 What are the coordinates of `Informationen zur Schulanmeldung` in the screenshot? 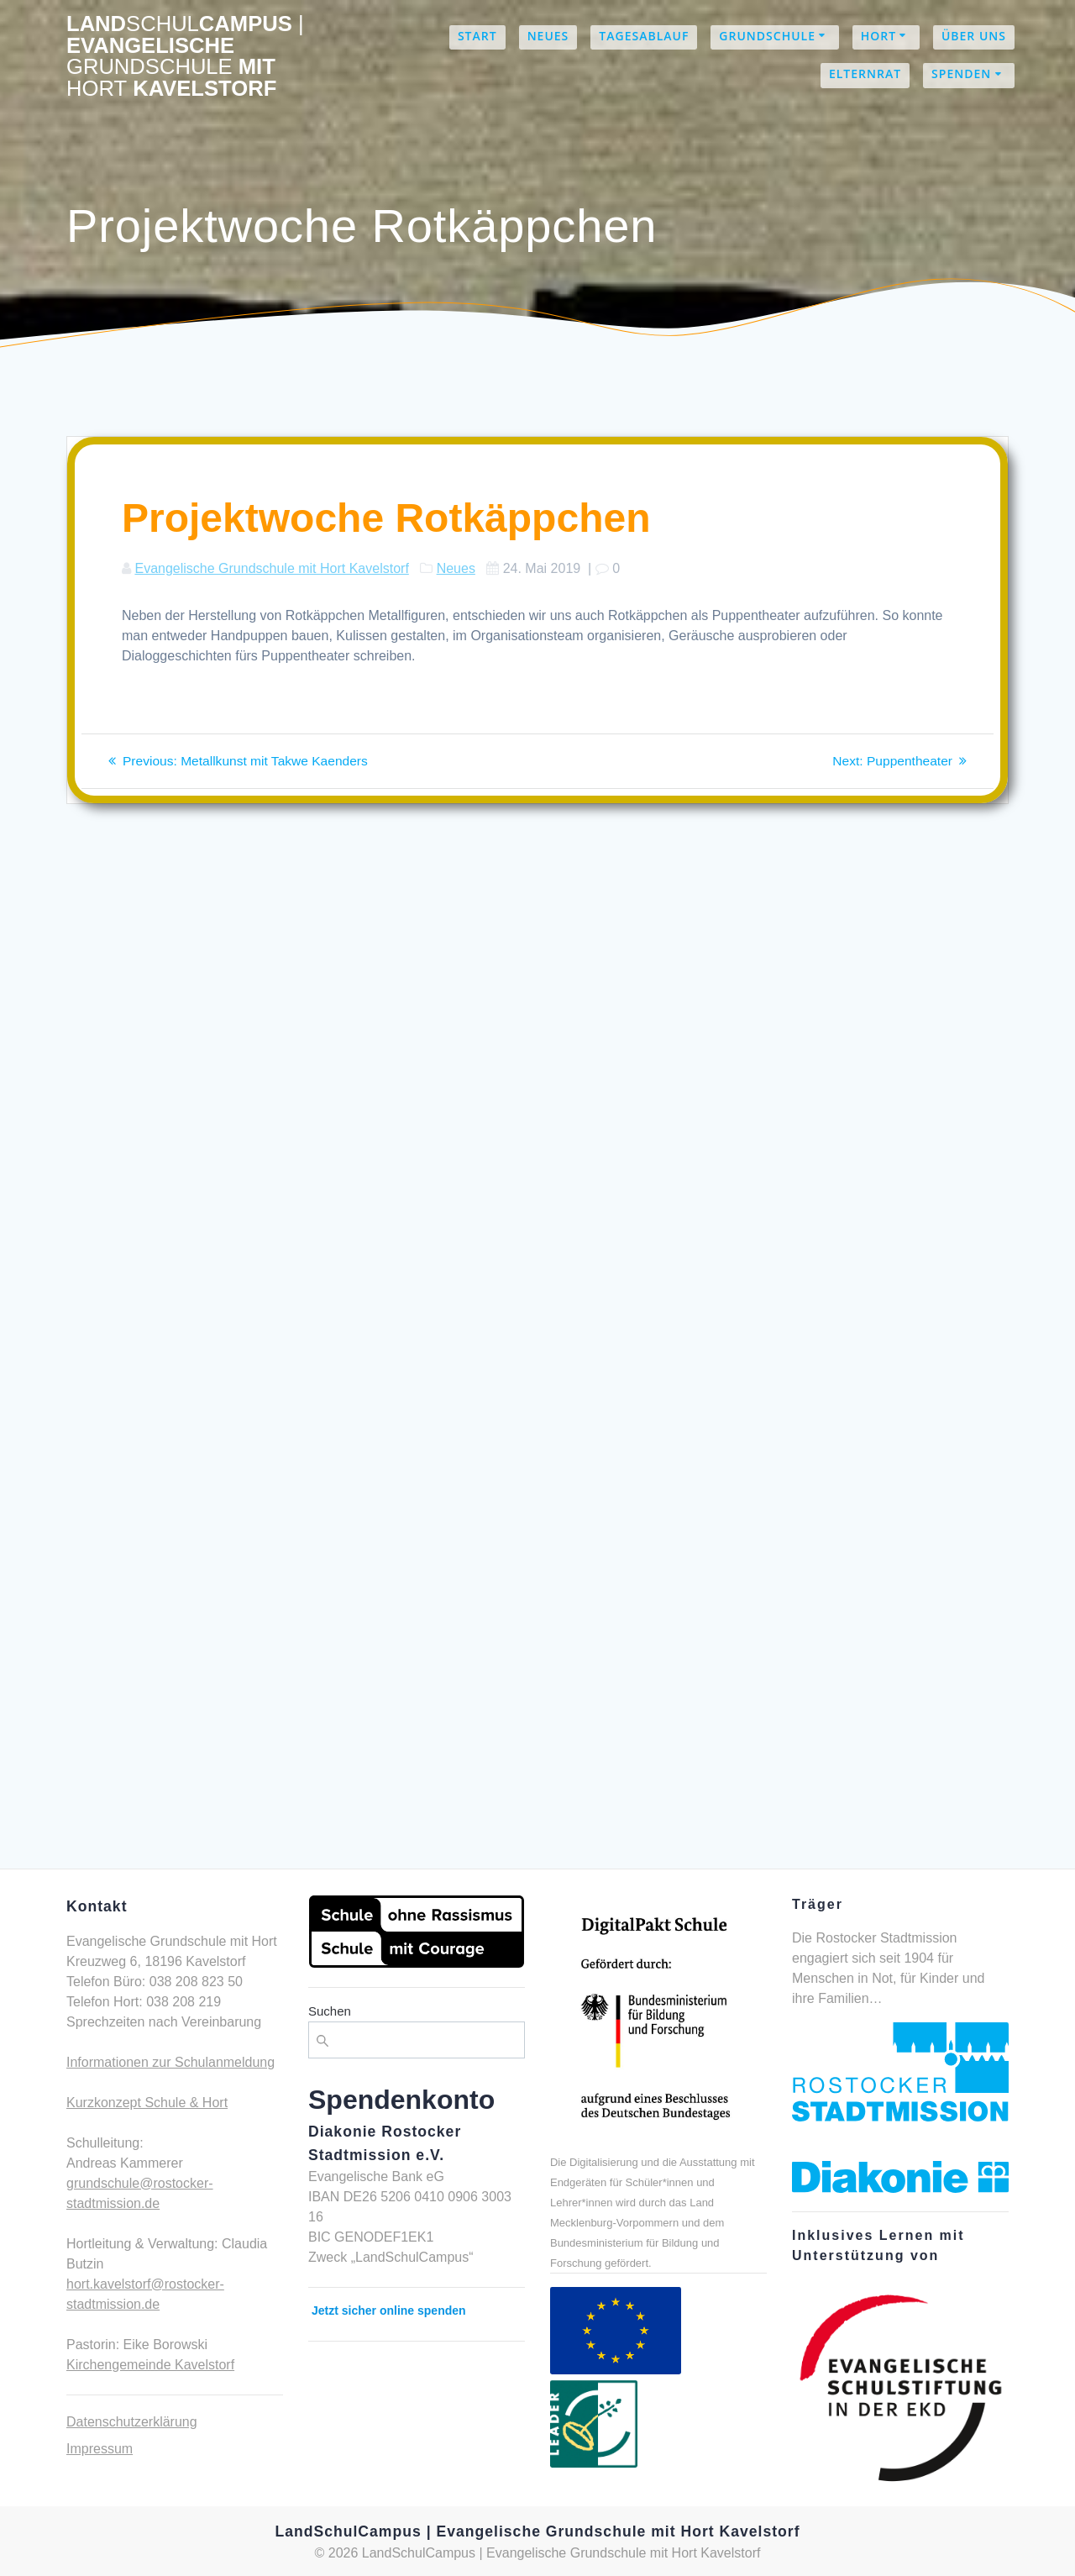 It's located at (170, 2062).